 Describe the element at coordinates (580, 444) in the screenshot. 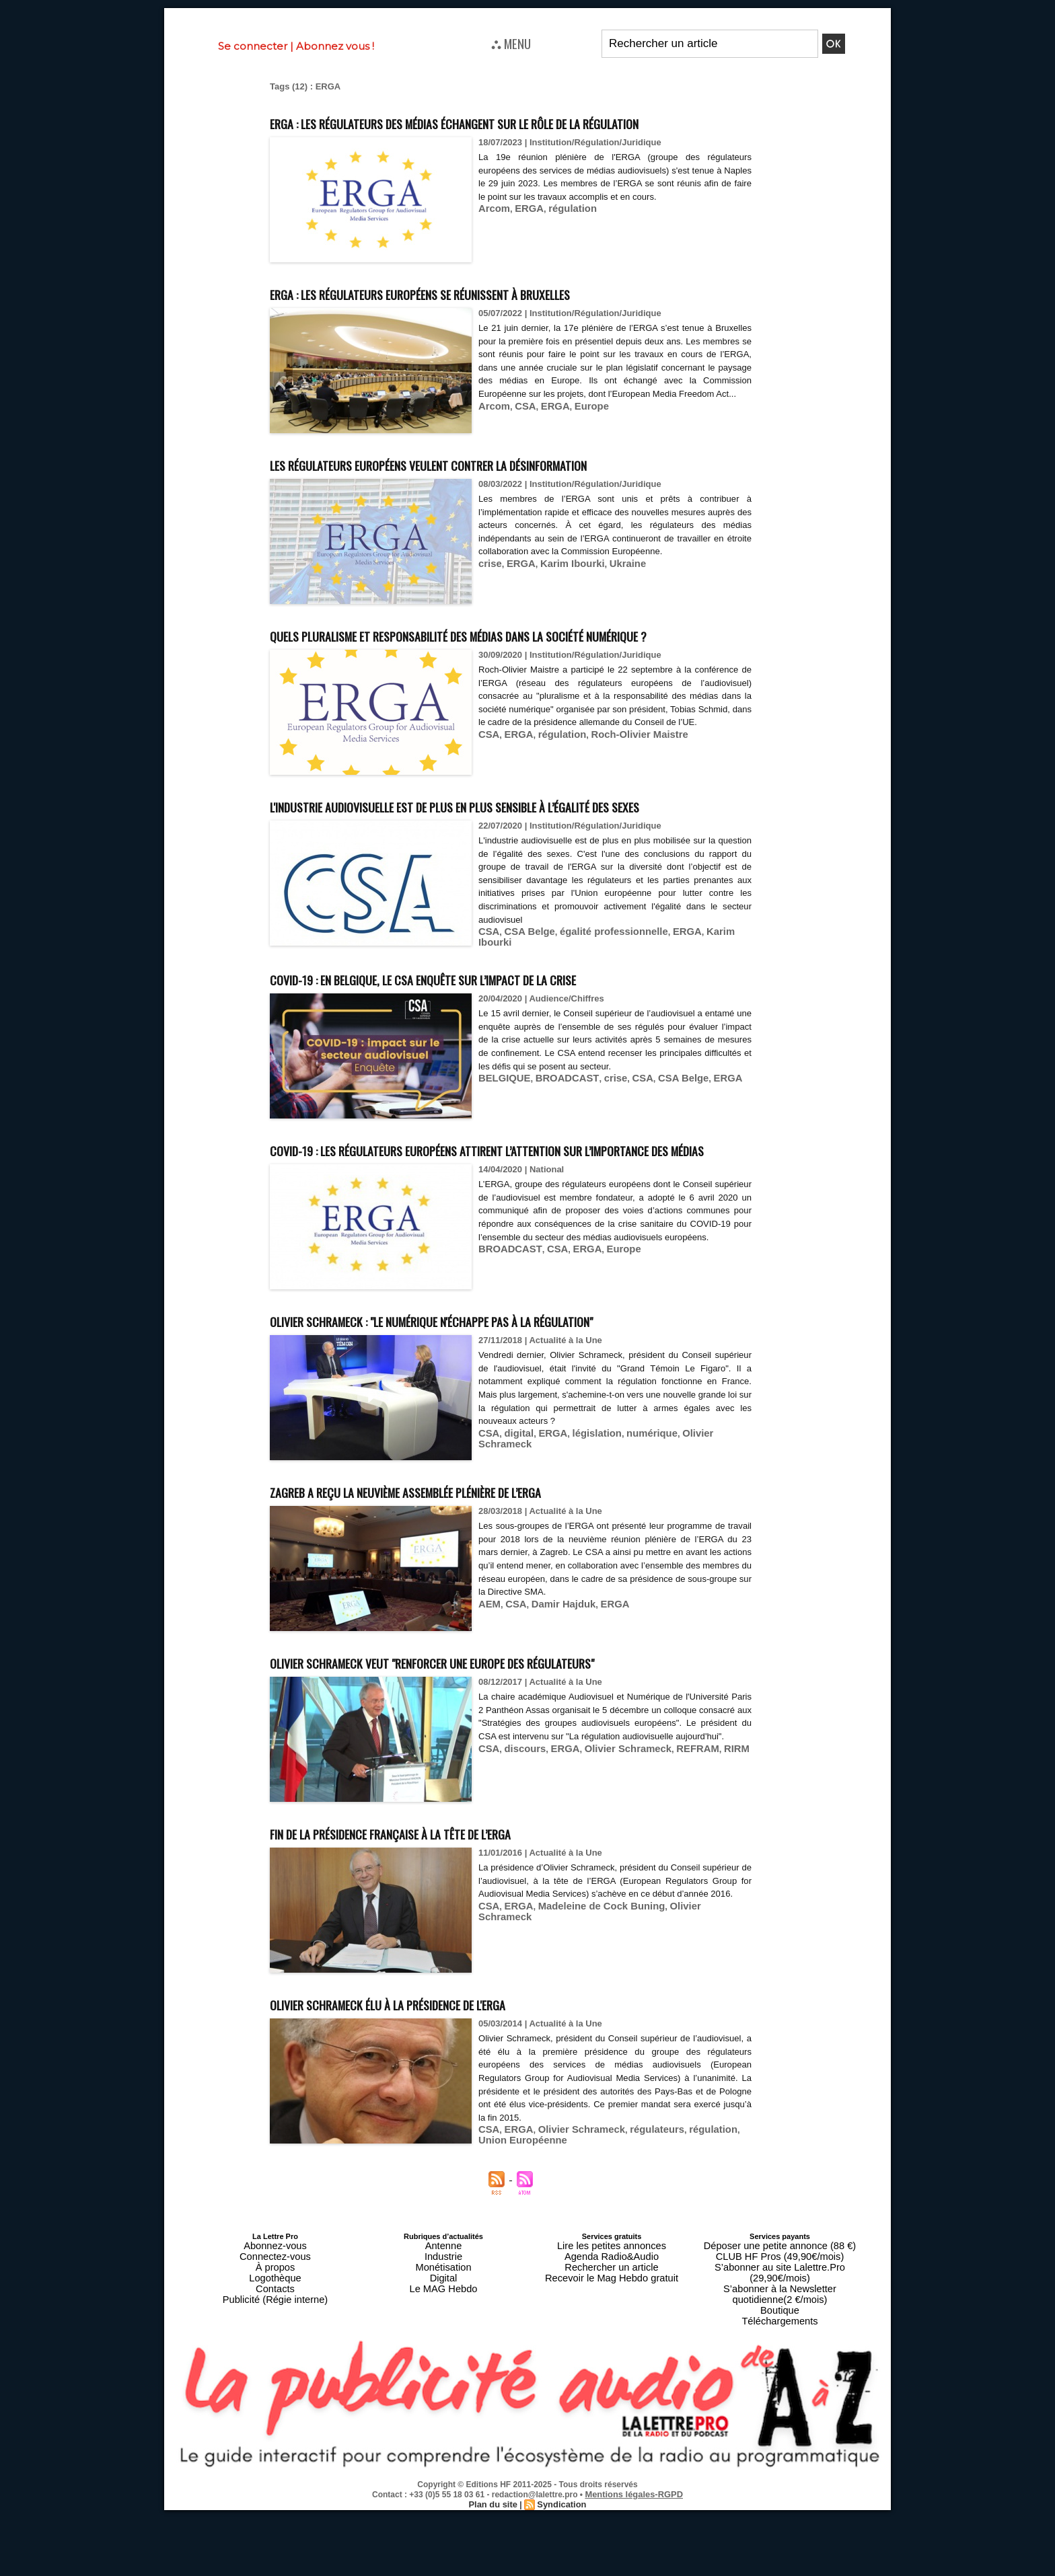

I see `Europe` at that location.